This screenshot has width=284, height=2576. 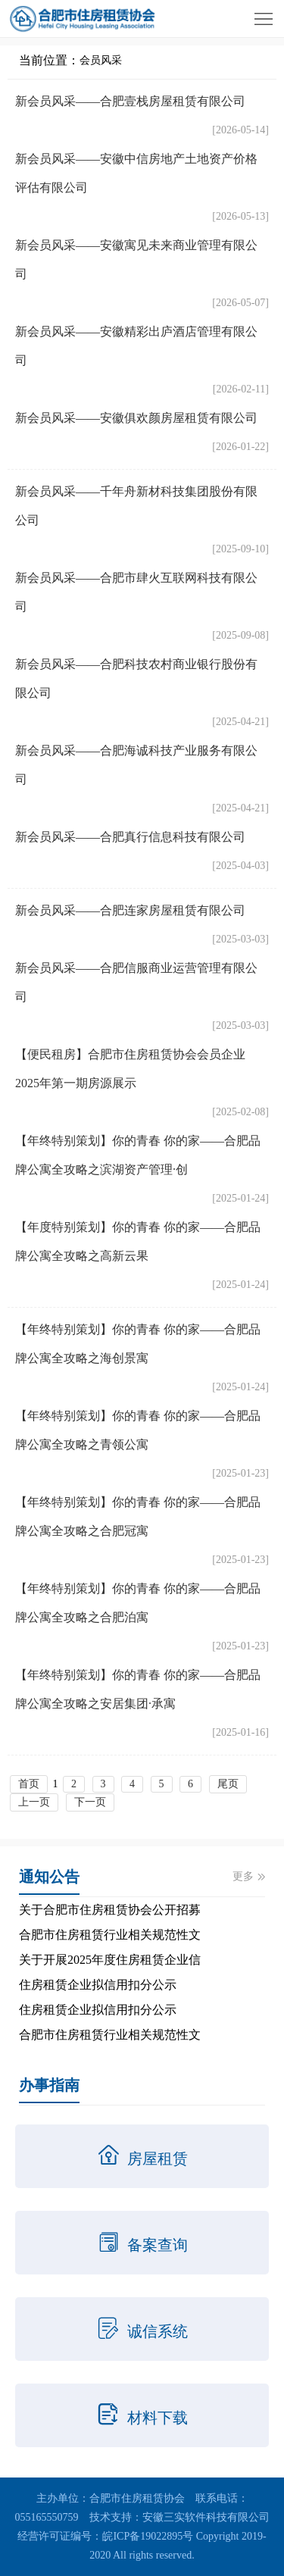 I want to click on 会员风采, so click(x=101, y=60).